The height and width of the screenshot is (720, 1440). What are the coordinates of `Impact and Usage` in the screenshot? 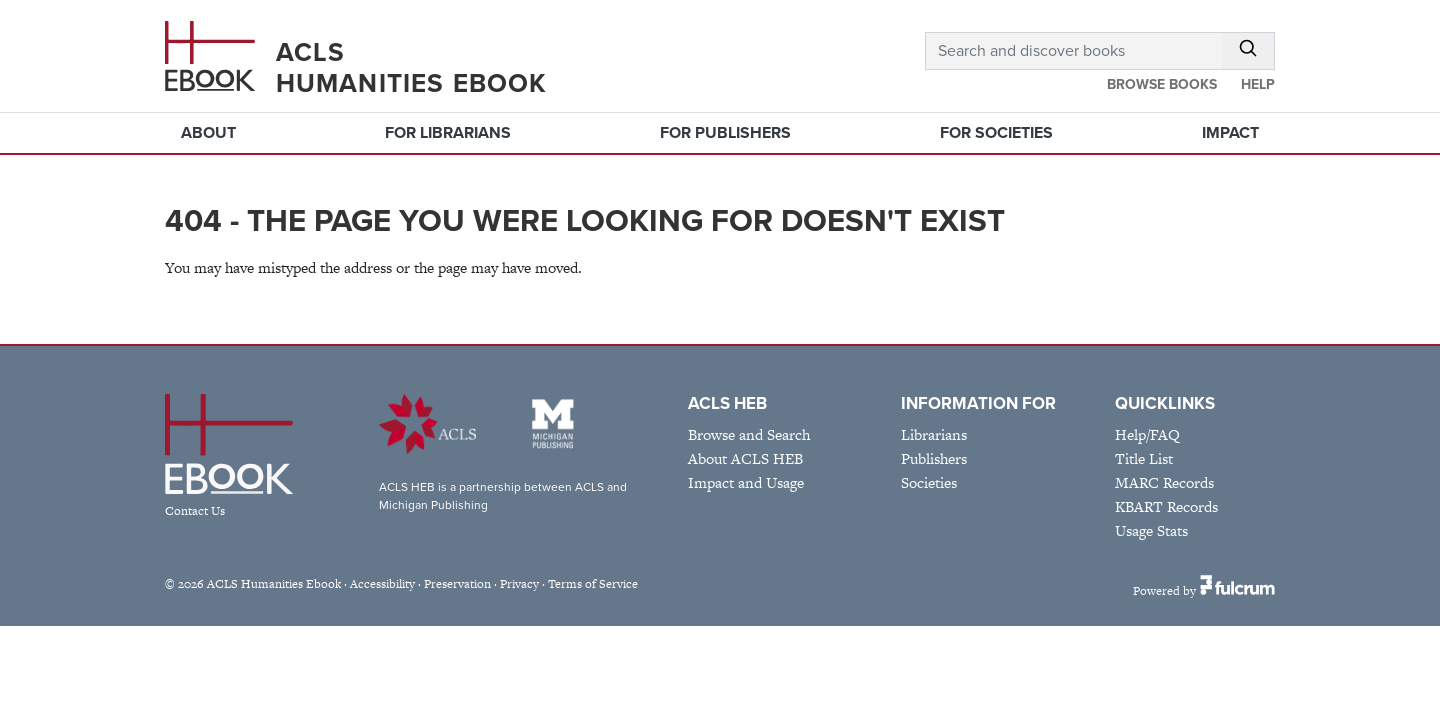 It's located at (746, 482).